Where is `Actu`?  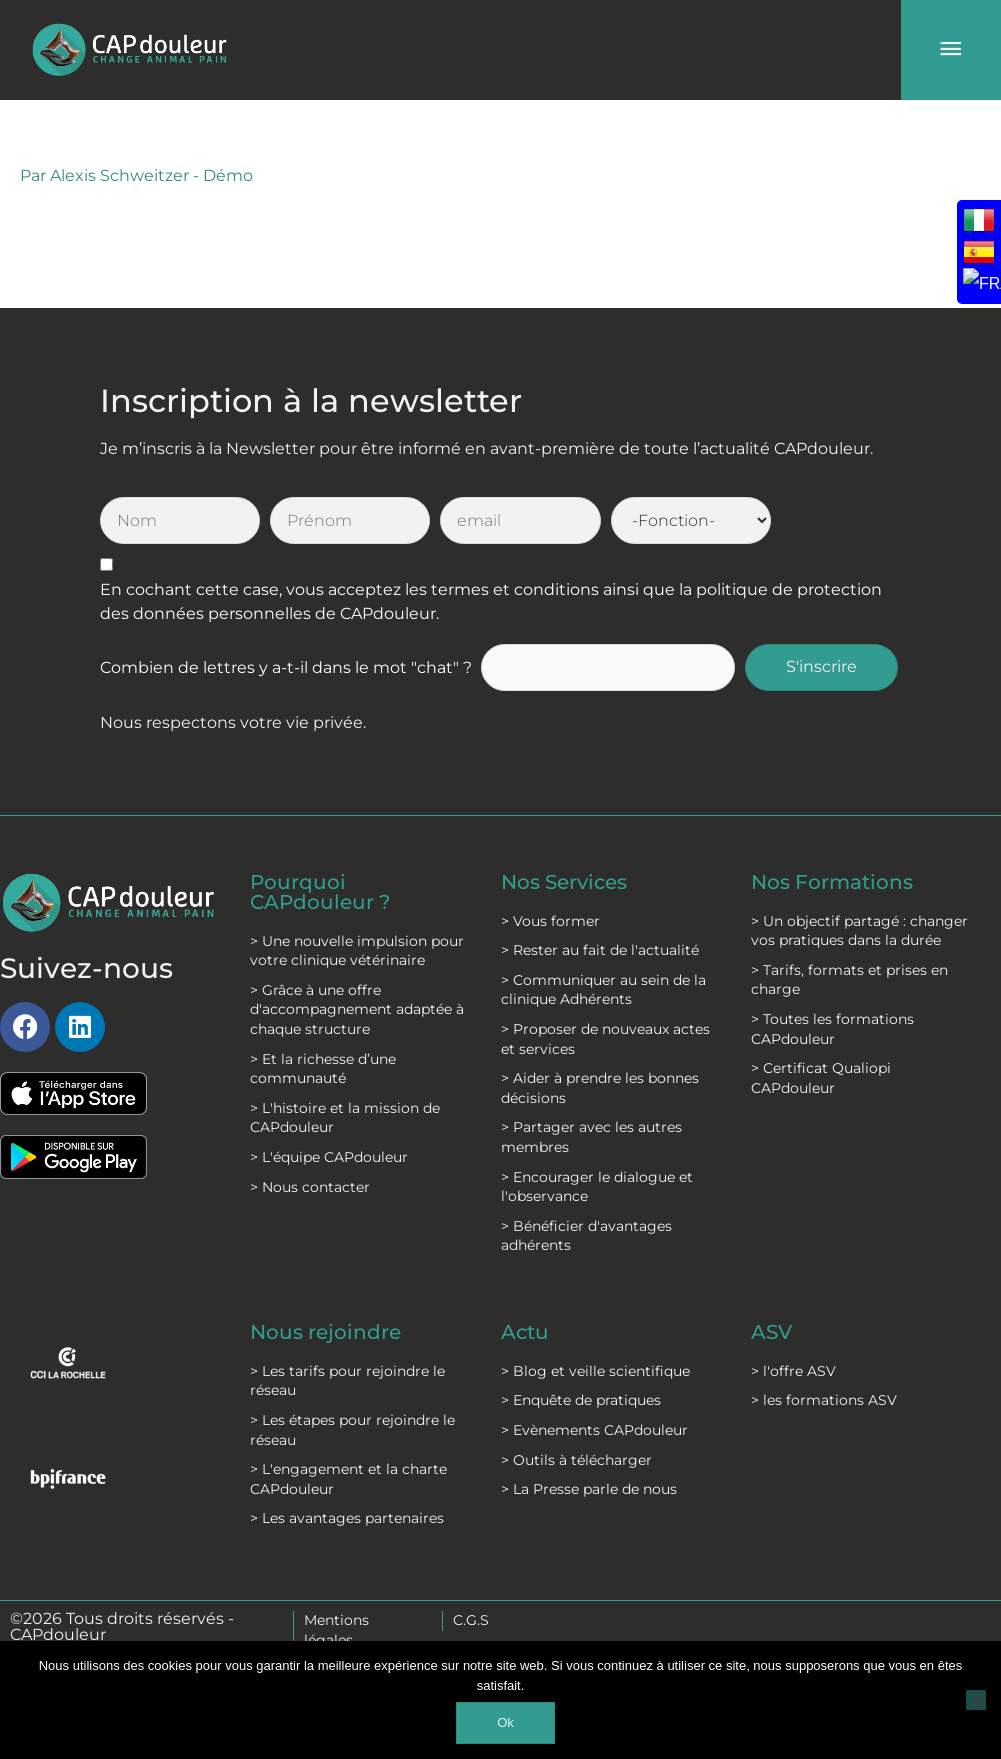 Actu is located at coordinates (525, 1332).